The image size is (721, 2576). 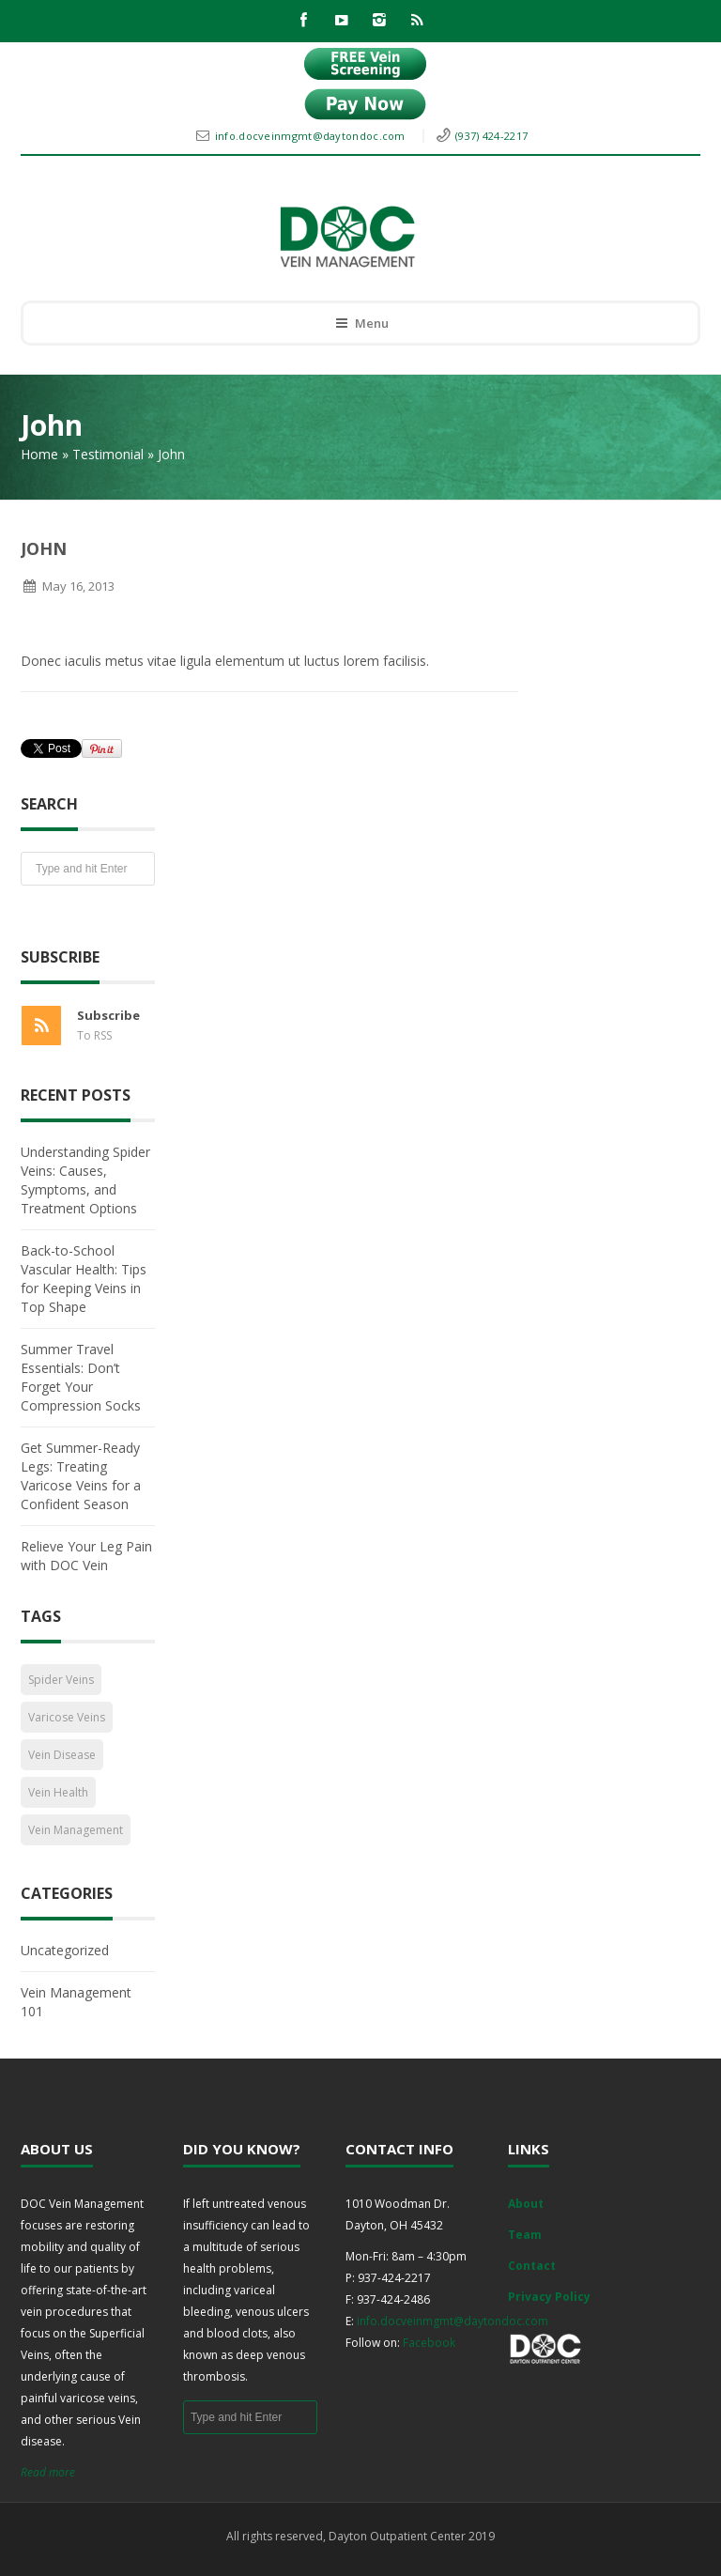 What do you see at coordinates (81, 1476) in the screenshot?
I see `Get Summer-Ready Legs: Treating Varicose Veins for a Confident Season` at bounding box center [81, 1476].